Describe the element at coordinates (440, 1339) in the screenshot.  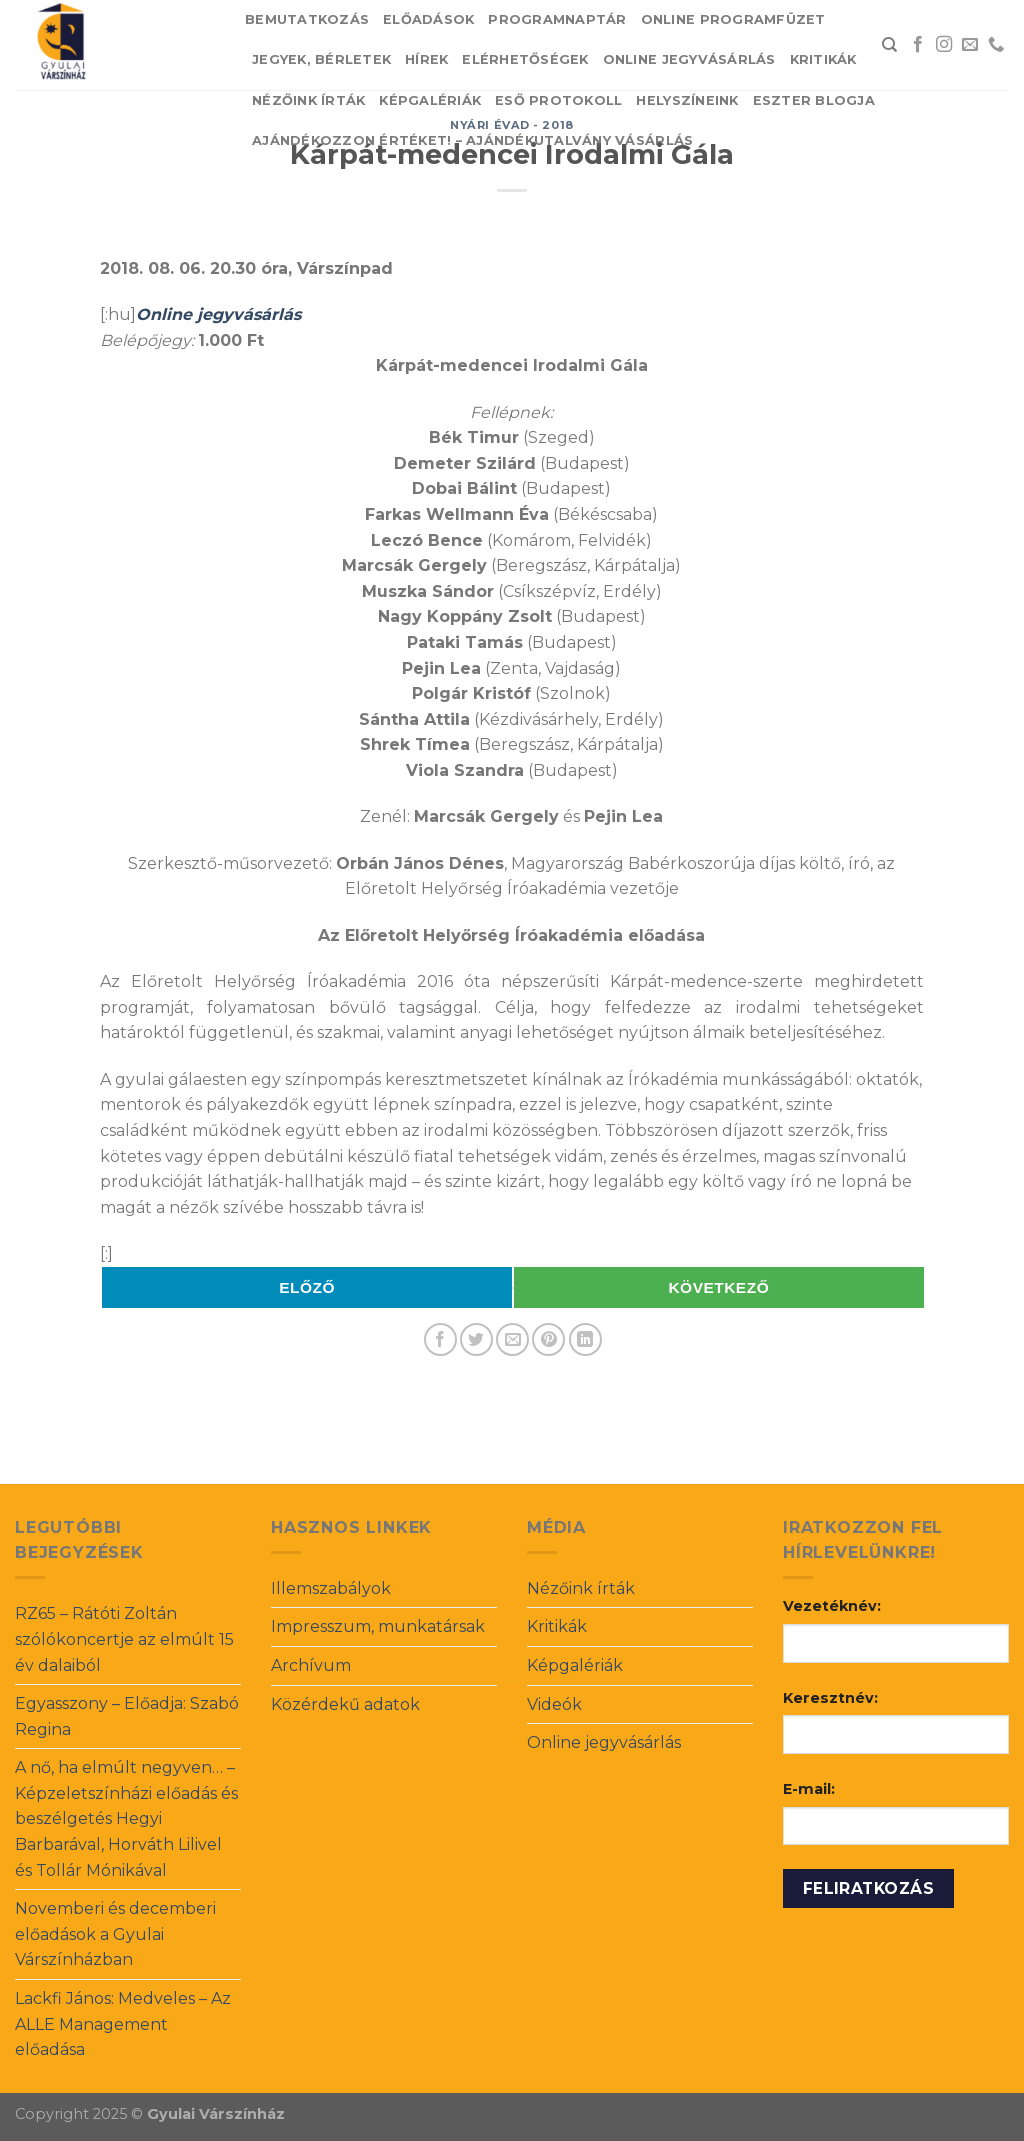
I see `[Share on Facebook]` at that location.